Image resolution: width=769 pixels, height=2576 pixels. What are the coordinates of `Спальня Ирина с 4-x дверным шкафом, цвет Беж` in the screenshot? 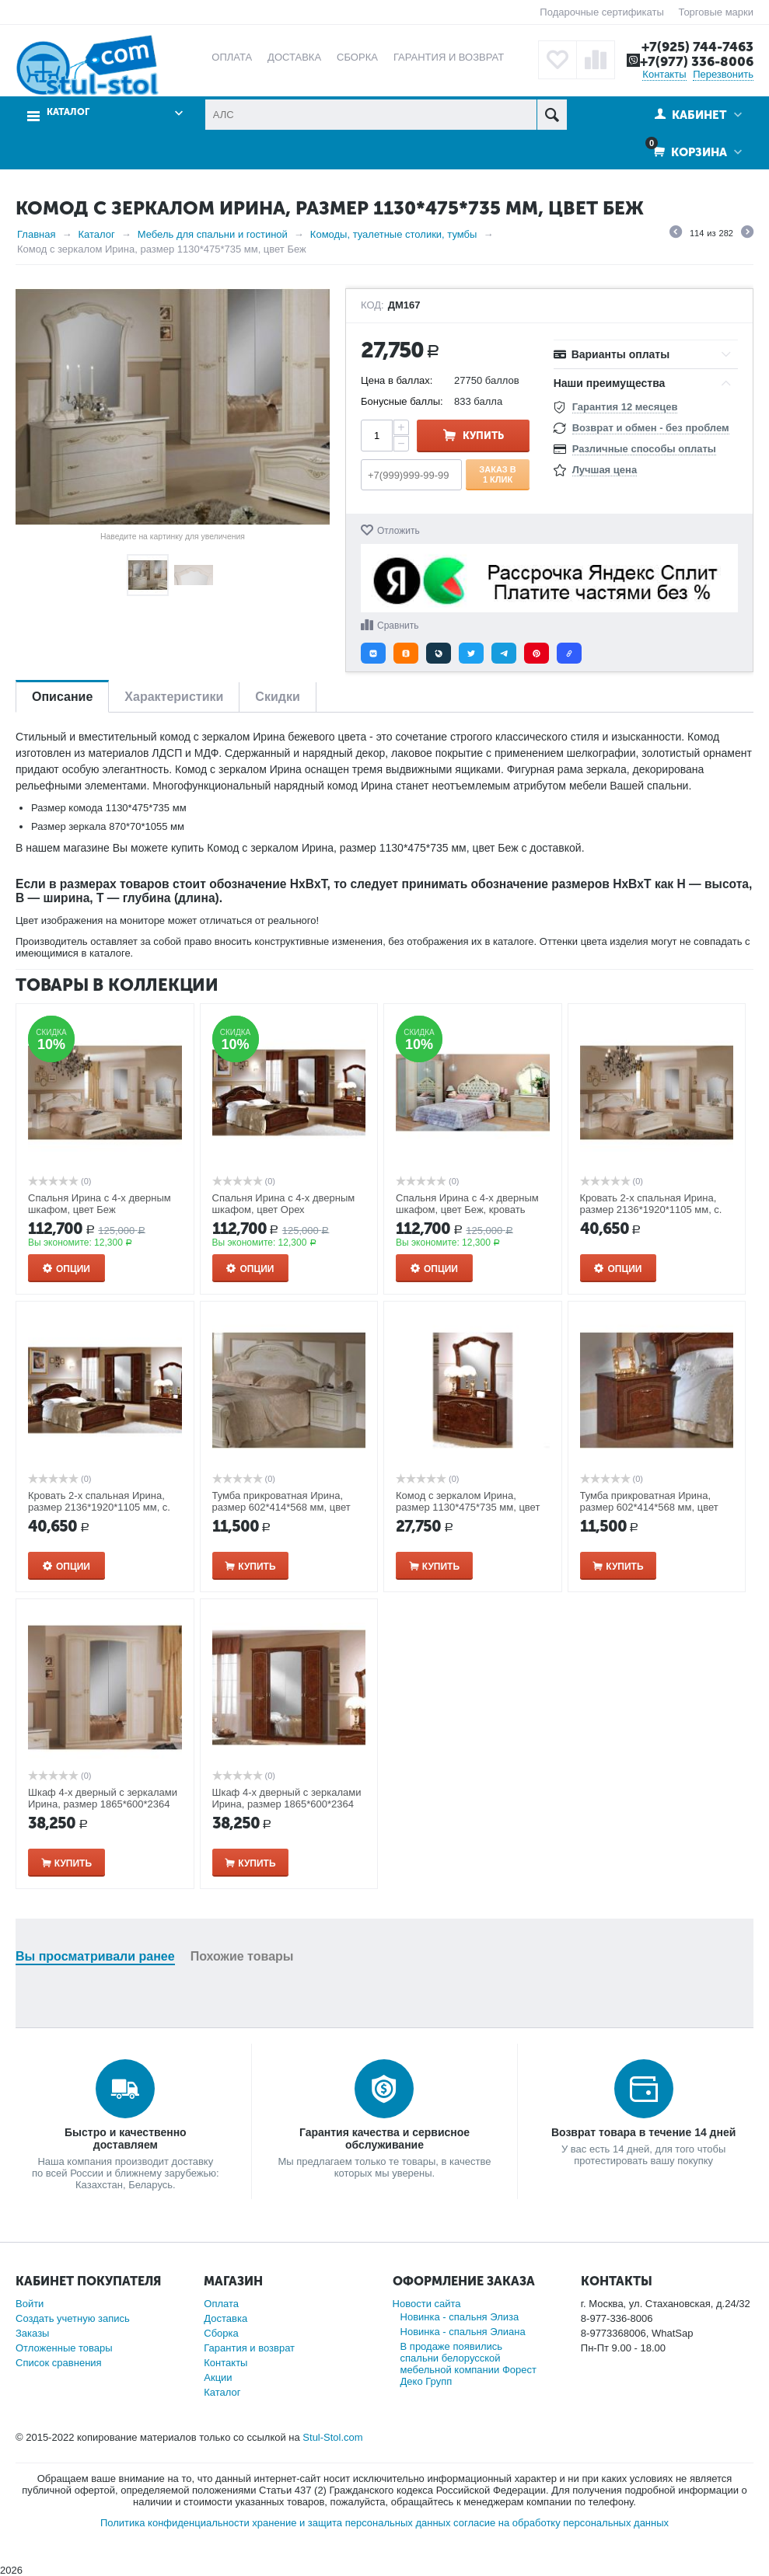 It's located at (99, 1203).